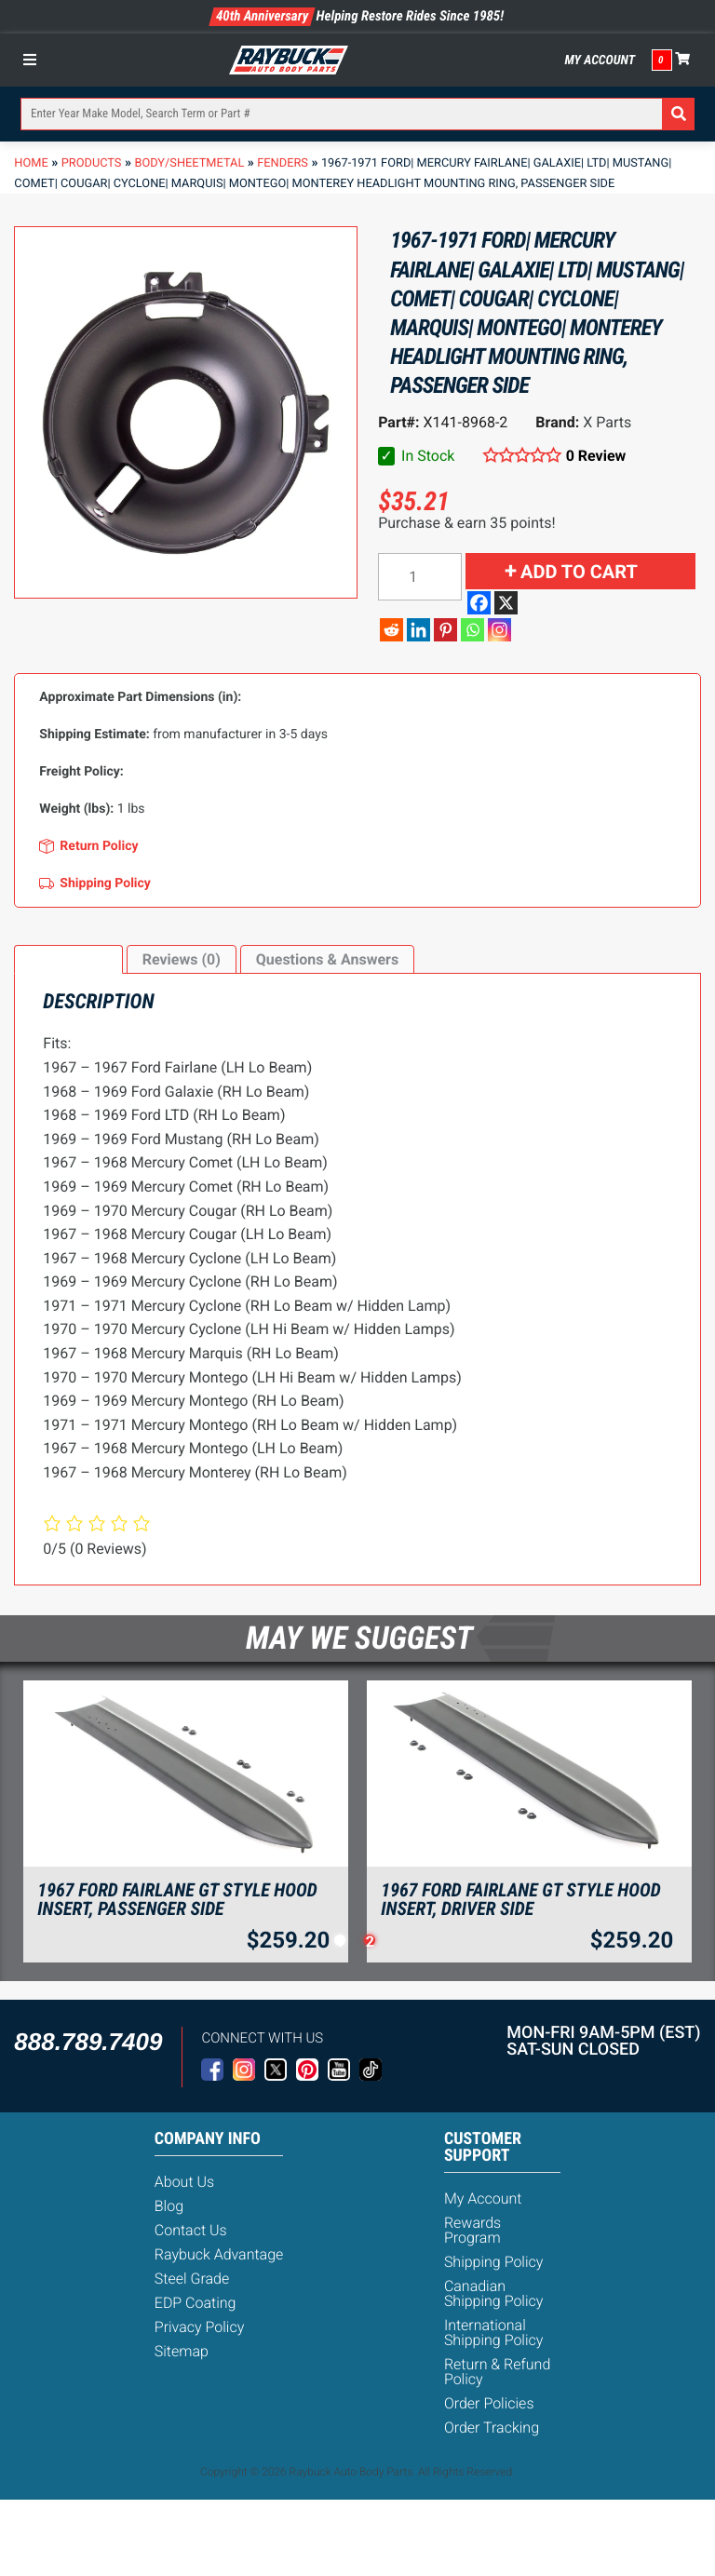 This screenshot has width=715, height=2576. Describe the element at coordinates (599, 60) in the screenshot. I see `My Account` at that location.